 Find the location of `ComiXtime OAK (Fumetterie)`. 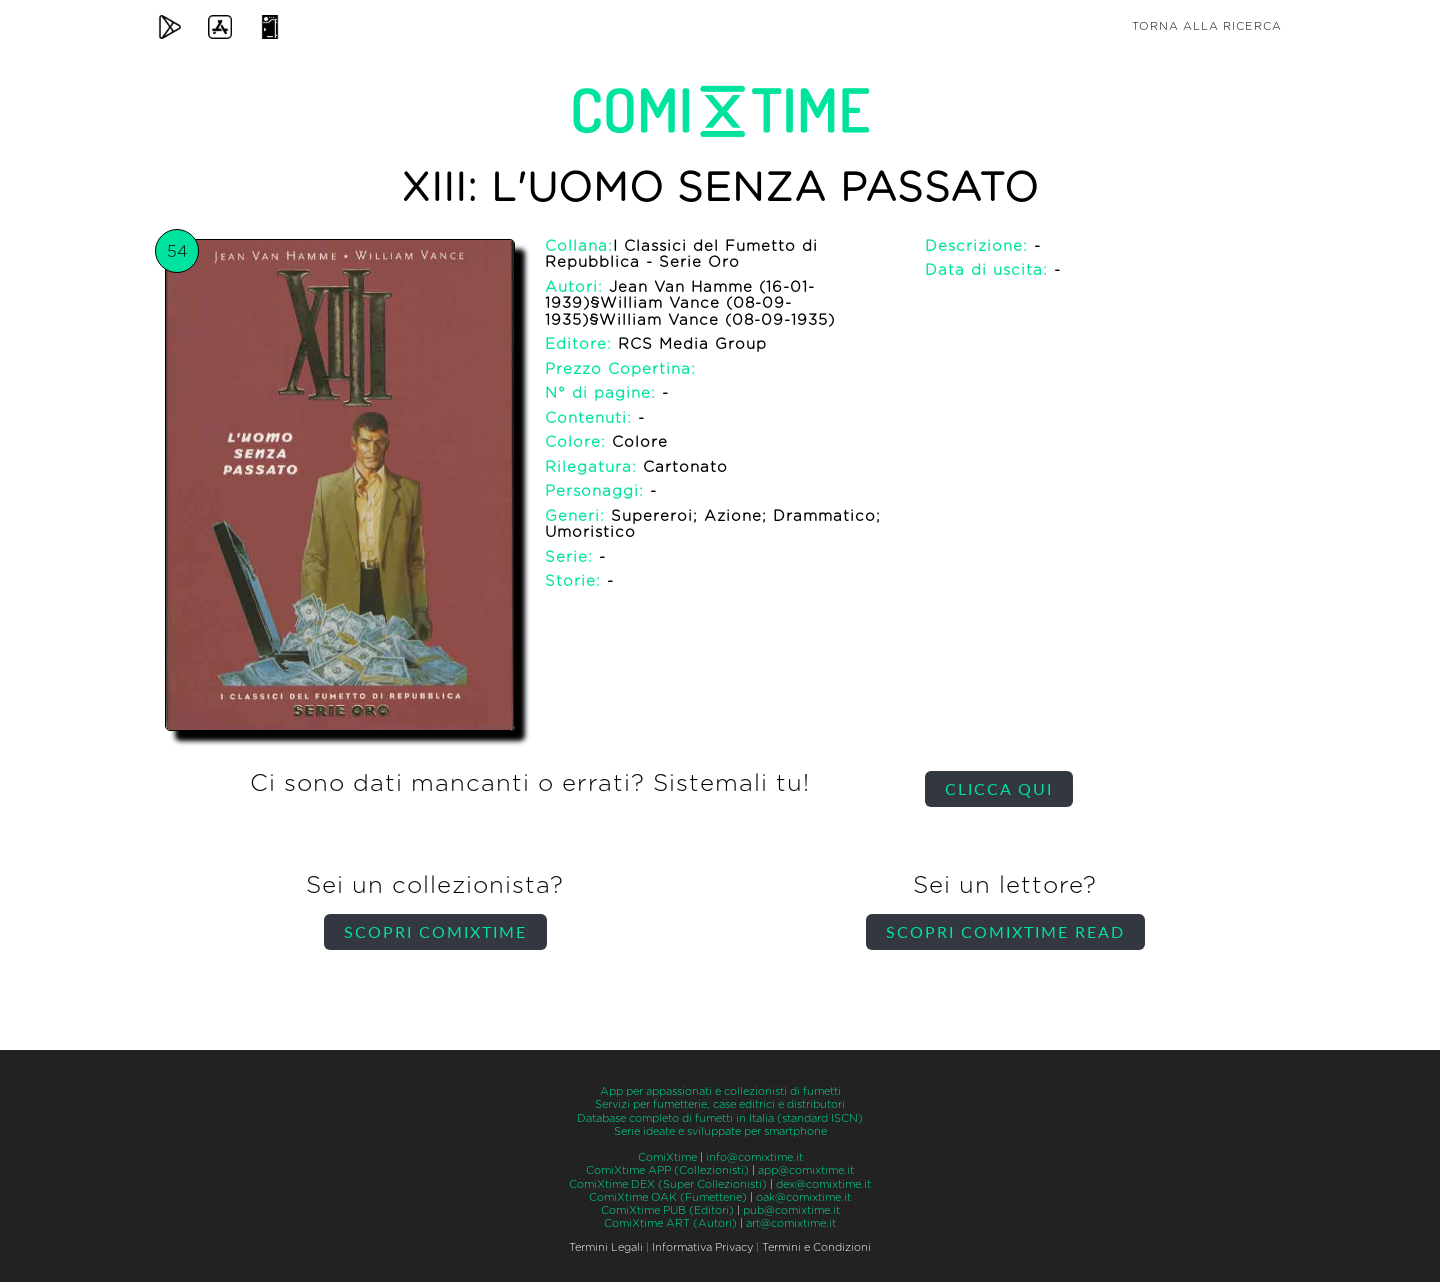

ComiXtime OAK (Fumetterie) is located at coordinates (668, 1197).